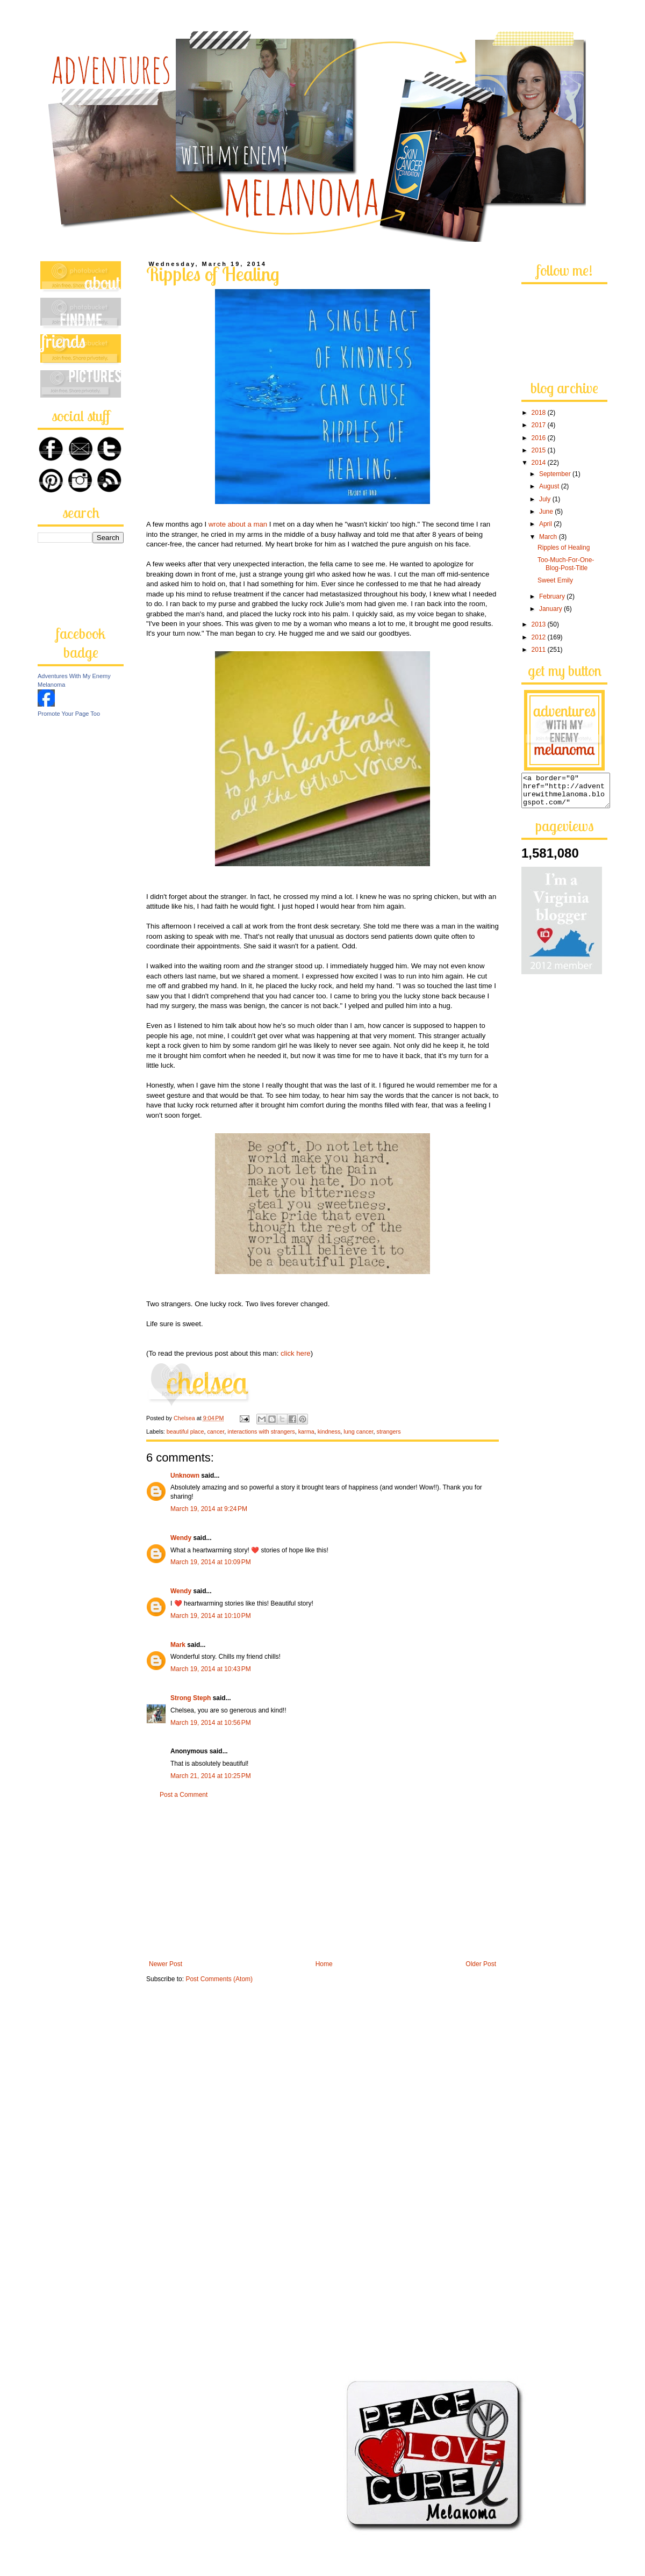 The image size is (645, 2576). What do you see at coordinates (358, 1431) in the screenshot?
I see `lung cancer` at bounding box center [358, 1431].